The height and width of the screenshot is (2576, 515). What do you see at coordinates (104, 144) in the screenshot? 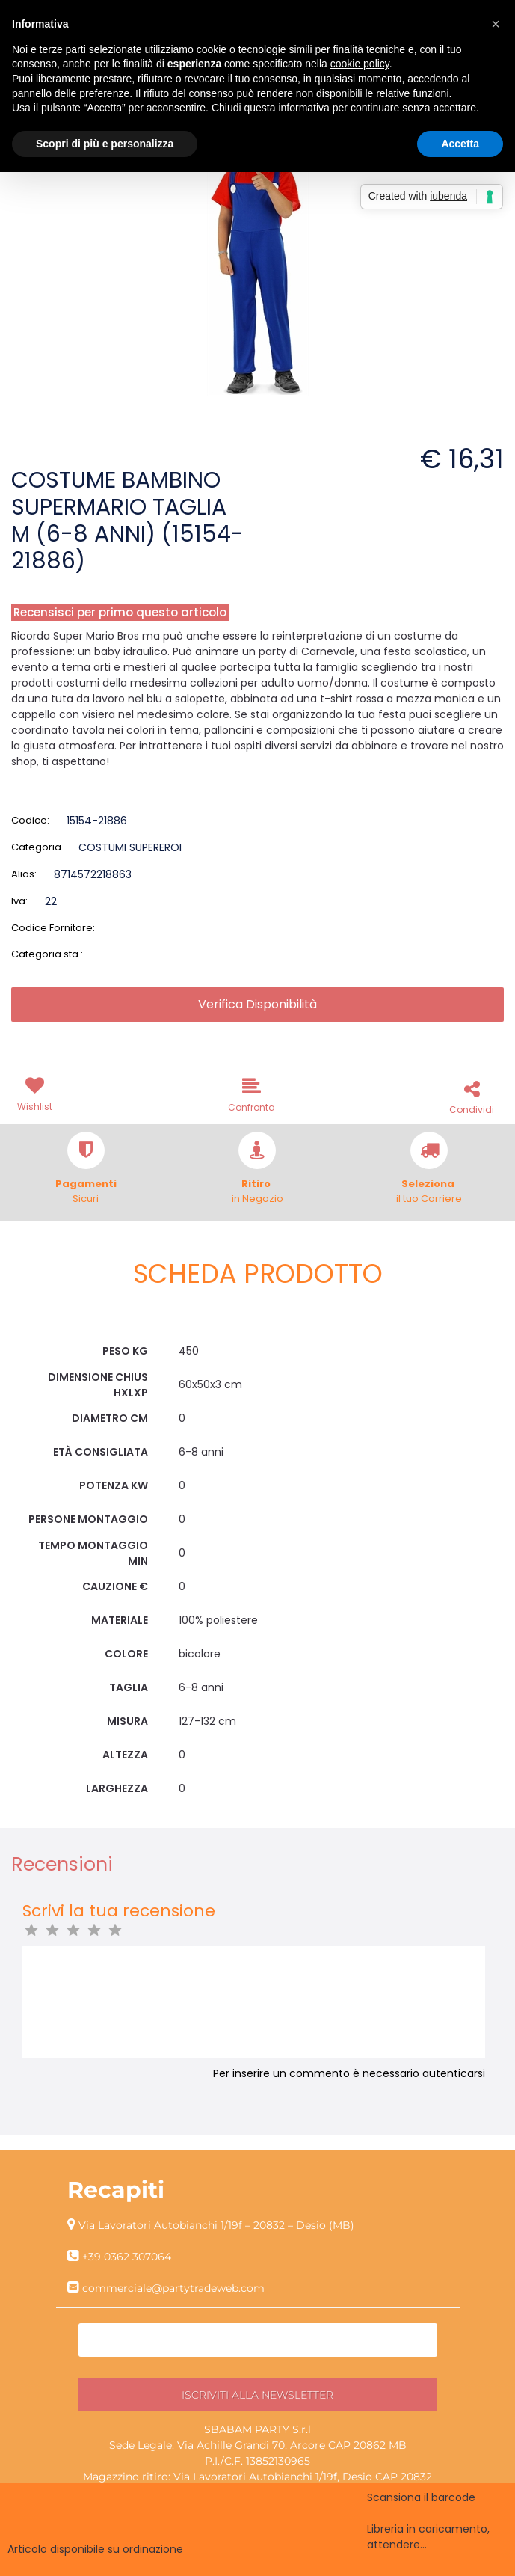
I see `Scopri di più e personalizza [button]` at bounding box center [104, 144].